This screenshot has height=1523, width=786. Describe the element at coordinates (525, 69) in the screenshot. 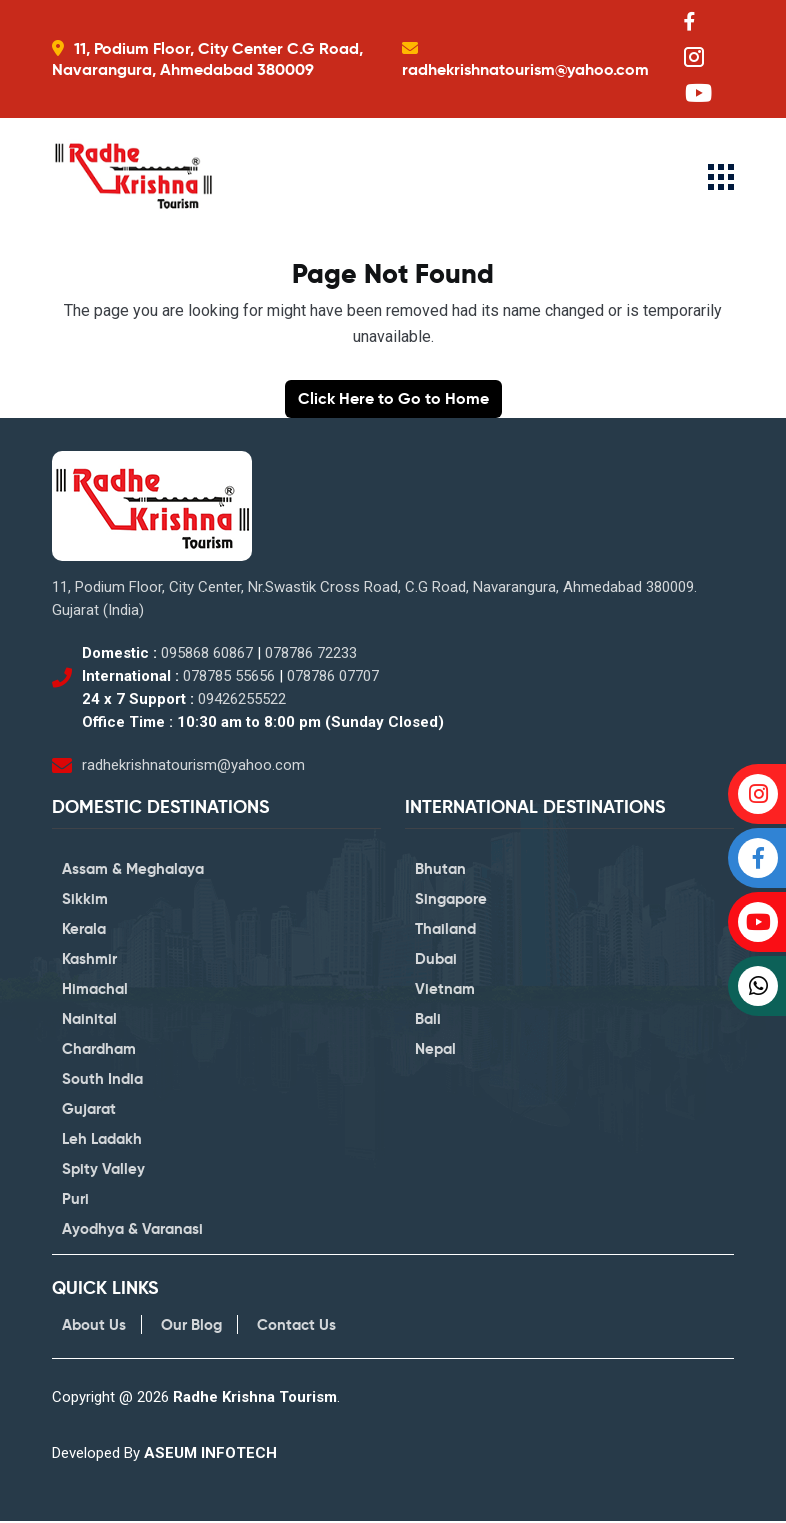

I see `radhekrishnatourism@yahoo.com` at that location.